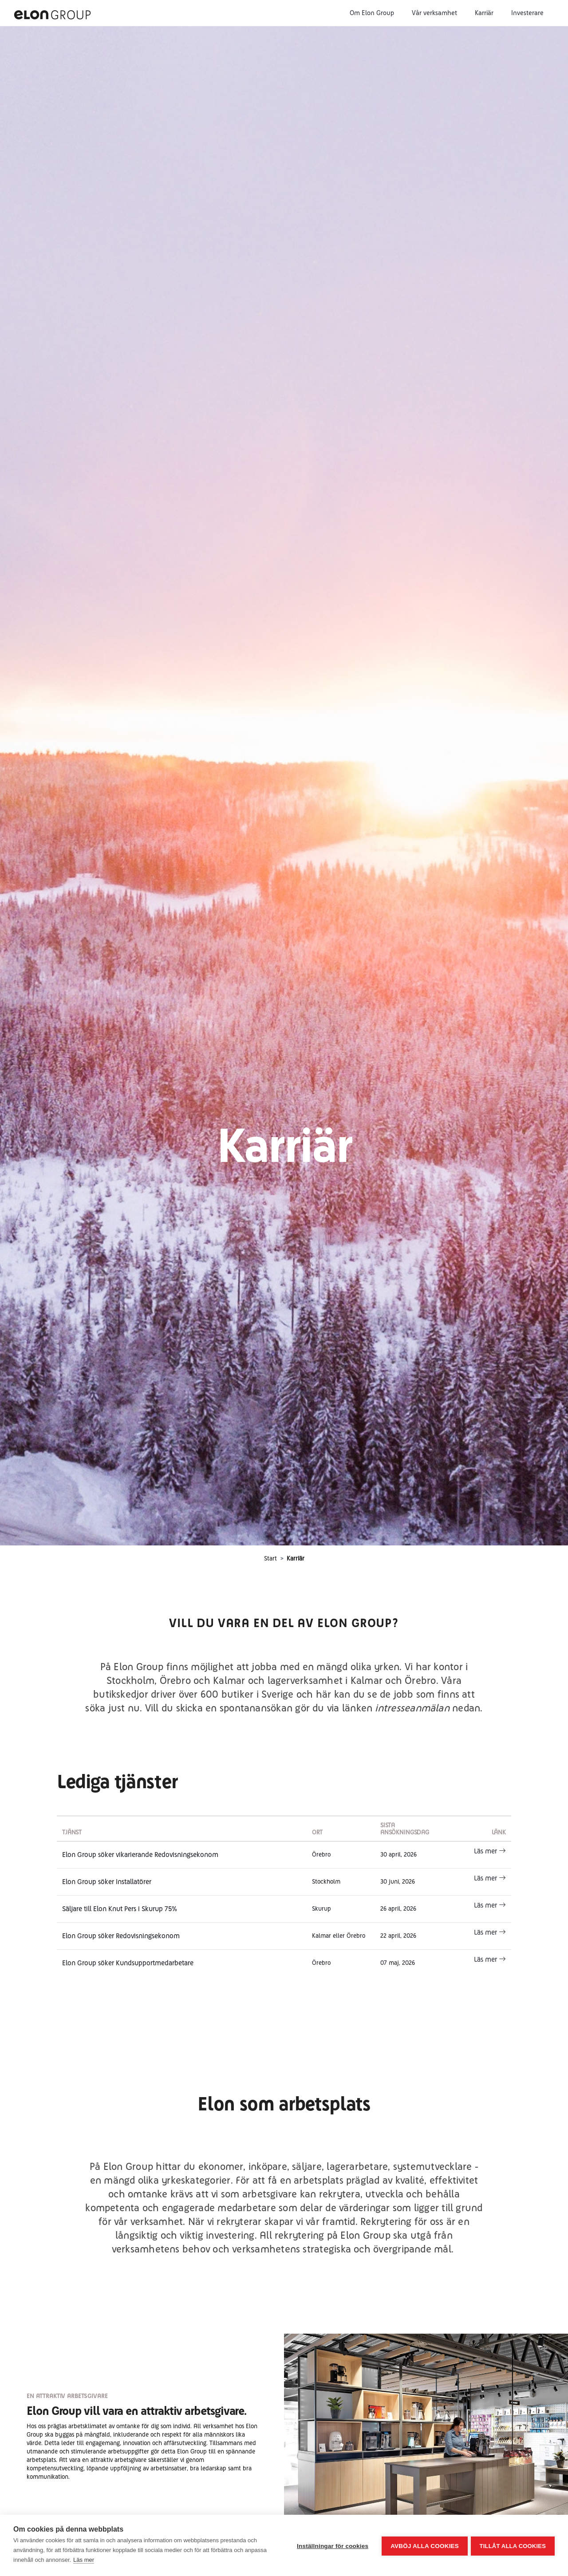  I want to click on VILL DU VARA EN DEL AV ELON GROUP?, so click(284, 1623).